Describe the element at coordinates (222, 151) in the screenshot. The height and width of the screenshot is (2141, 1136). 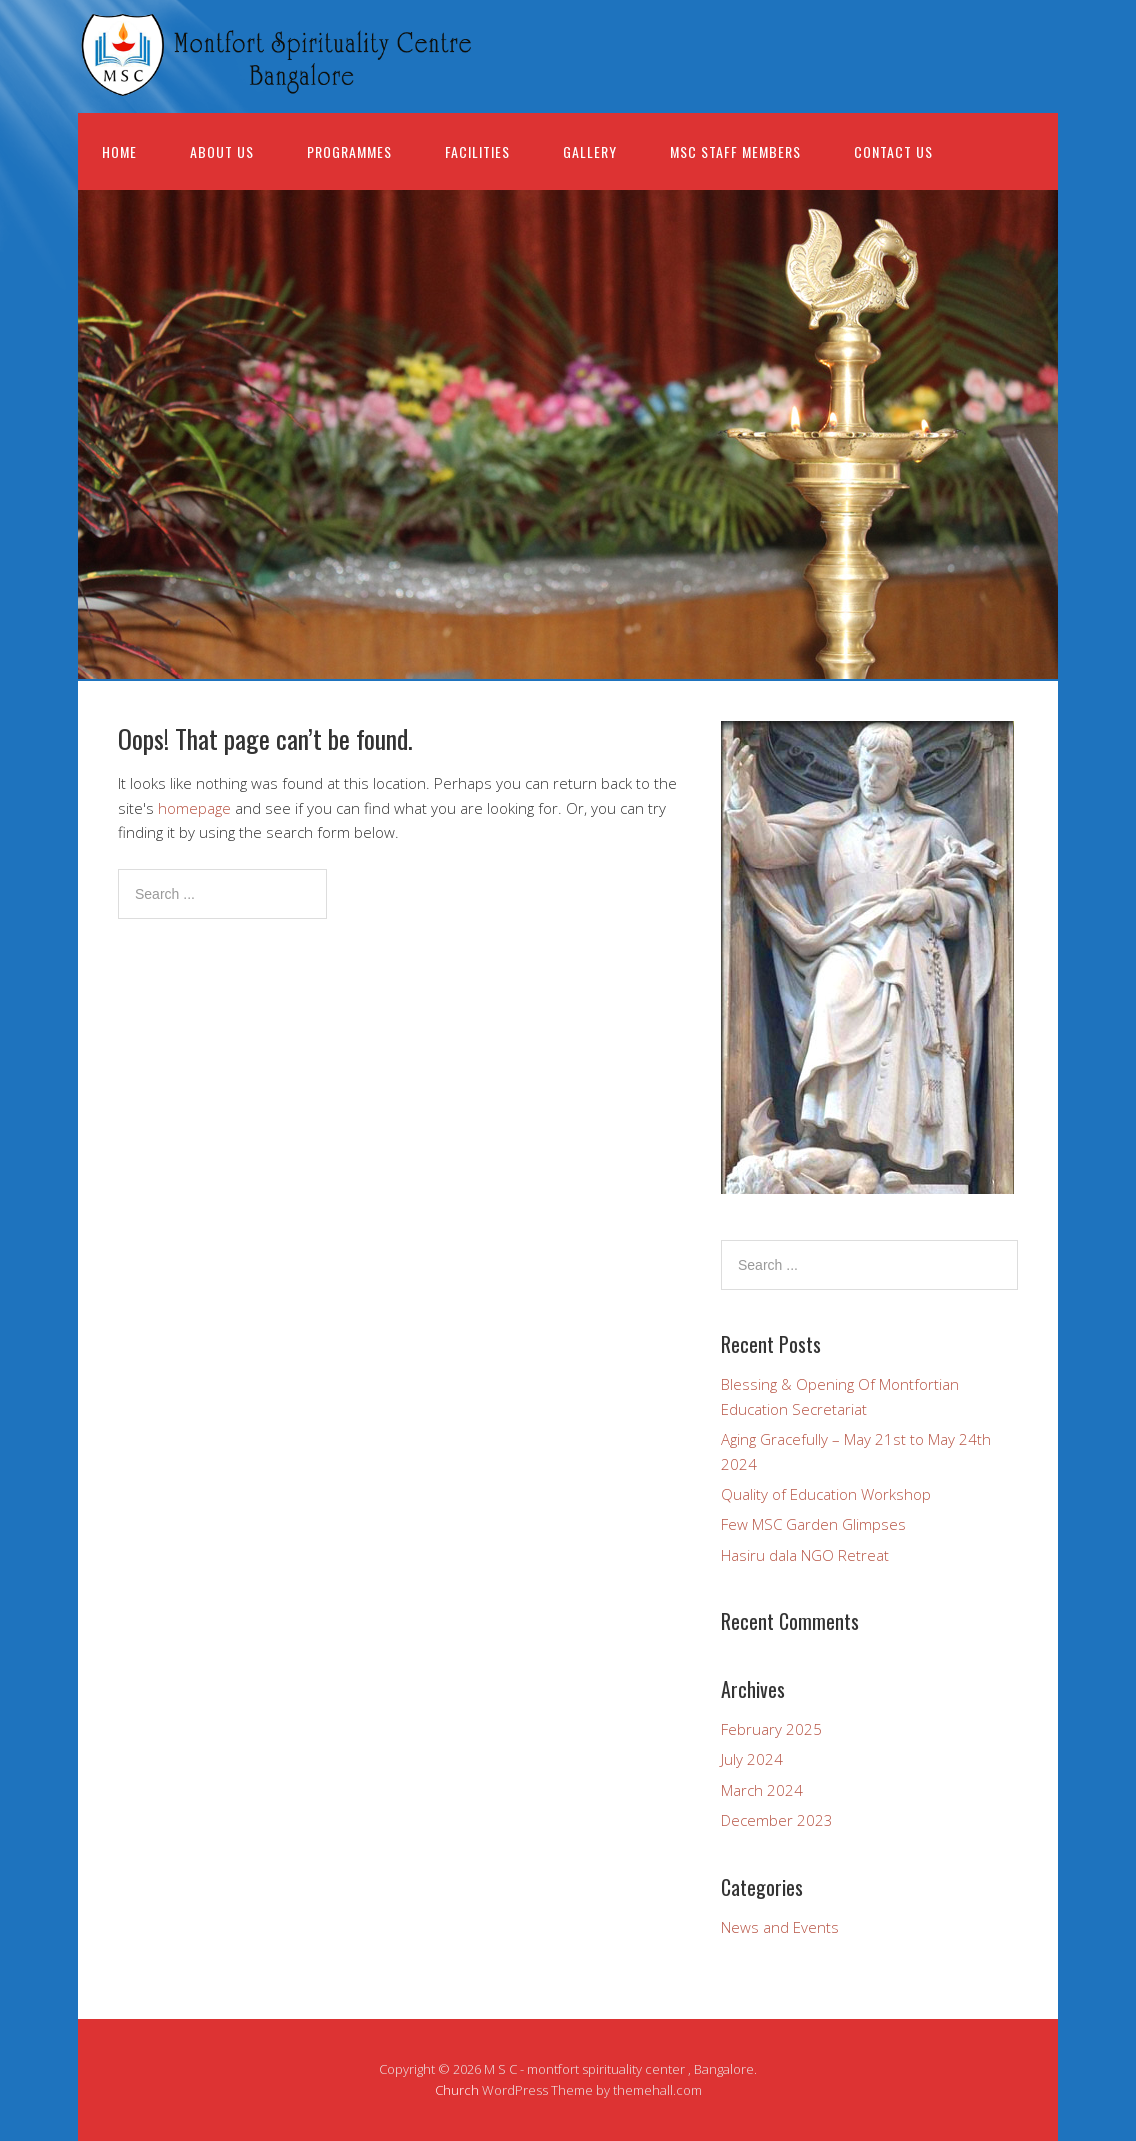
I see `About us` at that location.